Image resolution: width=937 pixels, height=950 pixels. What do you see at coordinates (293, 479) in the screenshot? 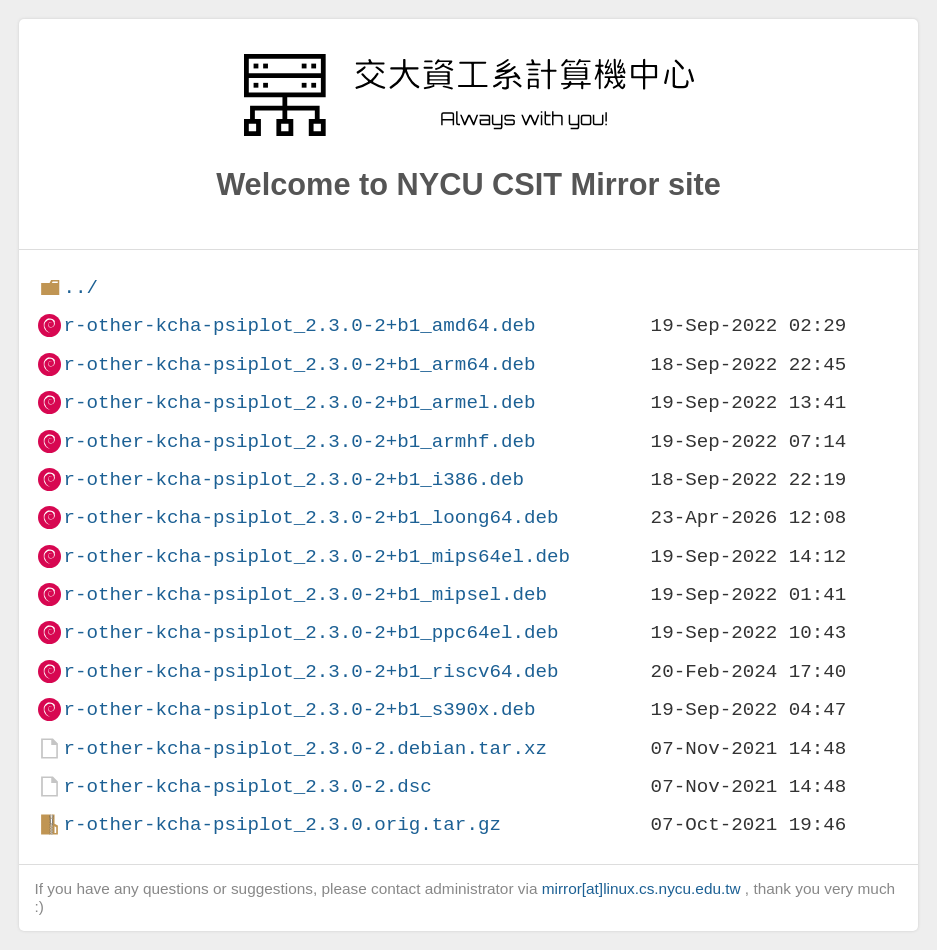
I see `r-other-kcha-psiplot_2.3.0-2+b1_i386.deb` at bounding box center [293, 479].